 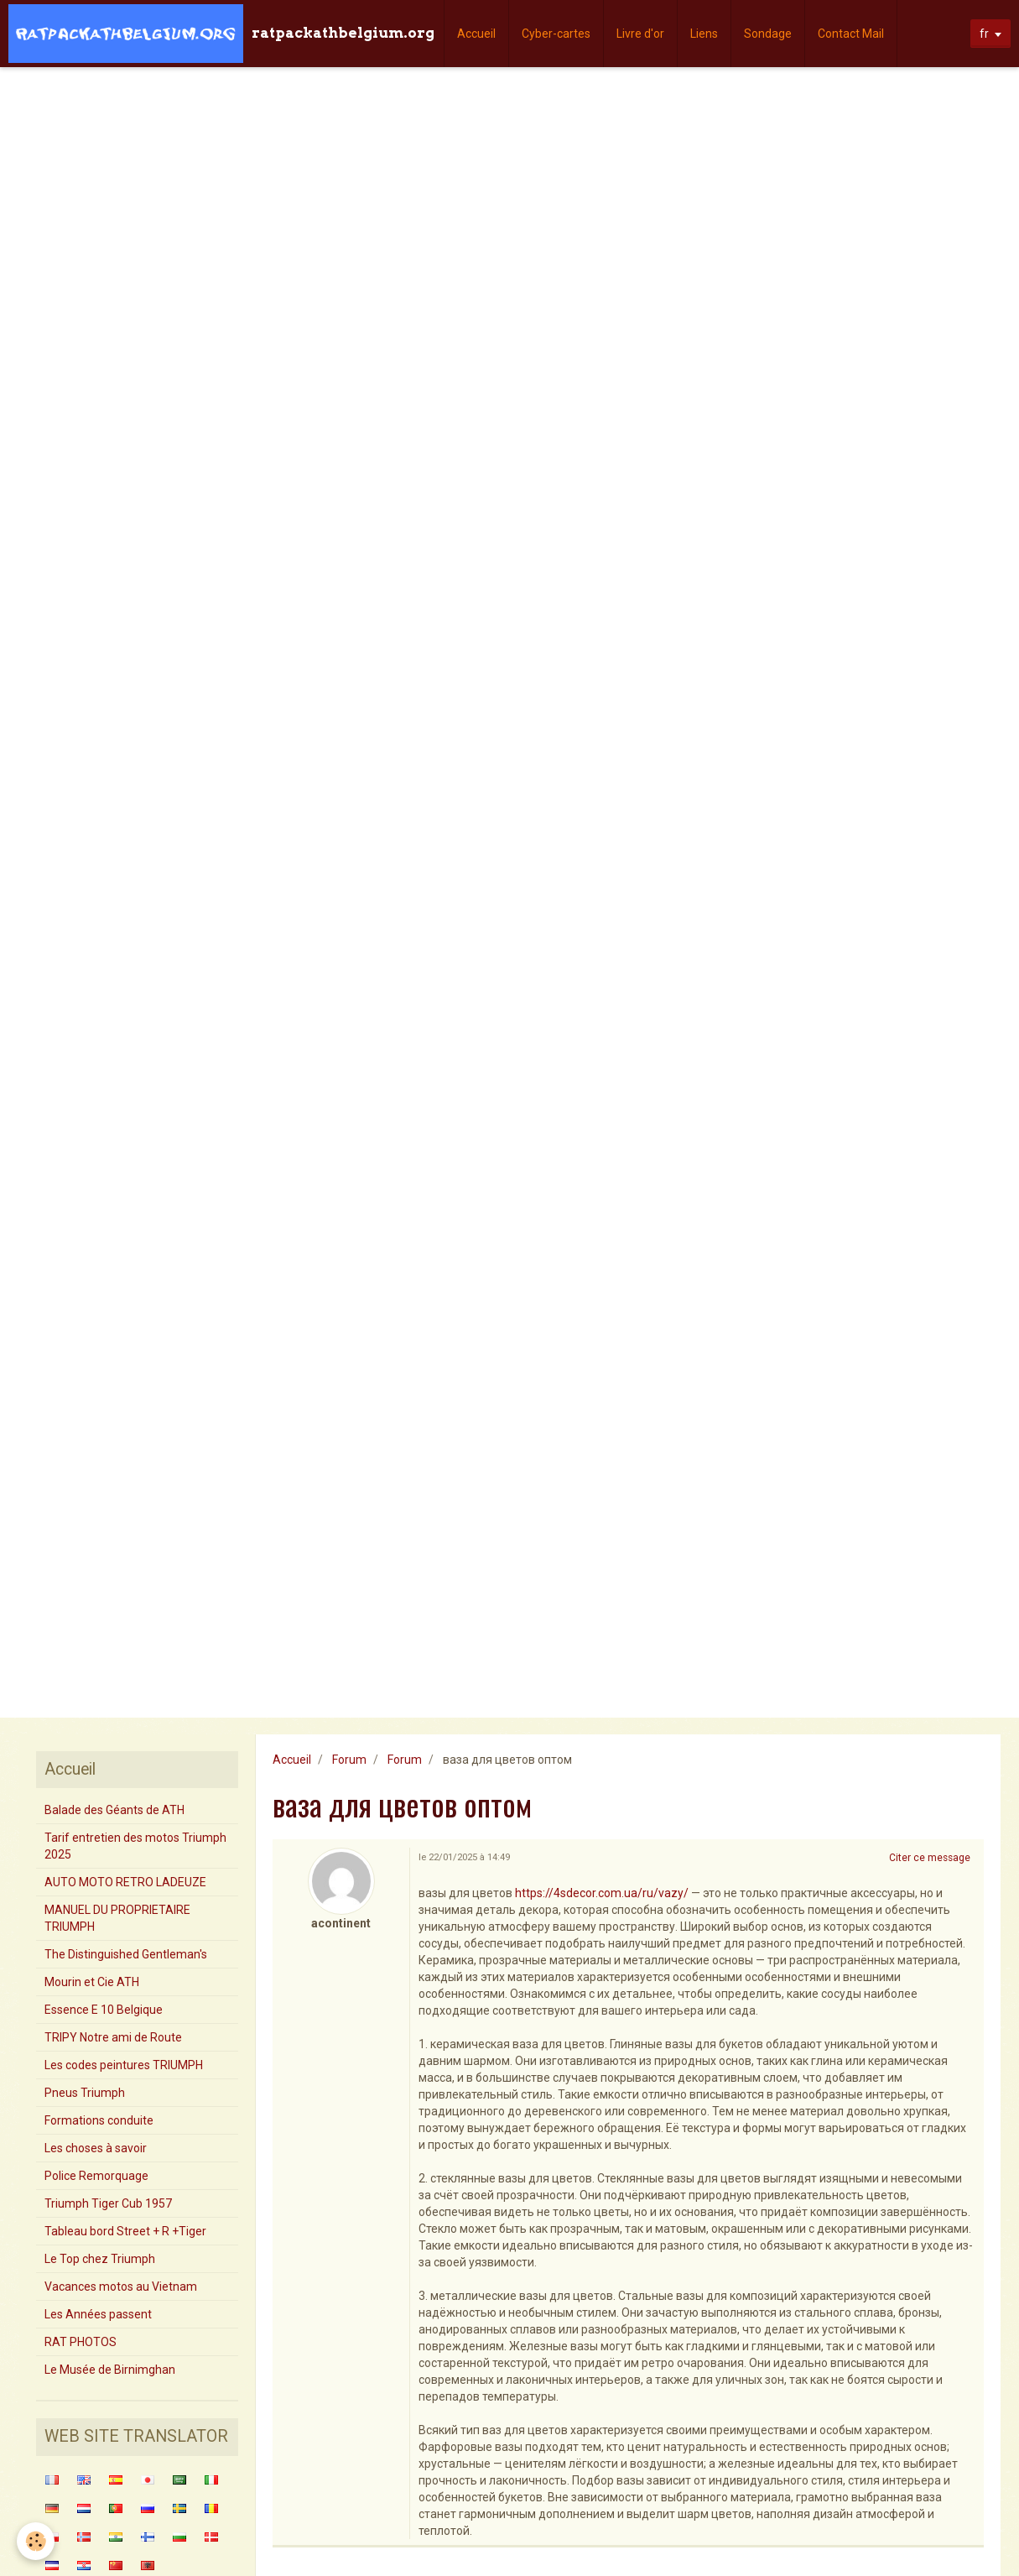 I want to click on Cyber-cartes, so click(x=556, y=33).